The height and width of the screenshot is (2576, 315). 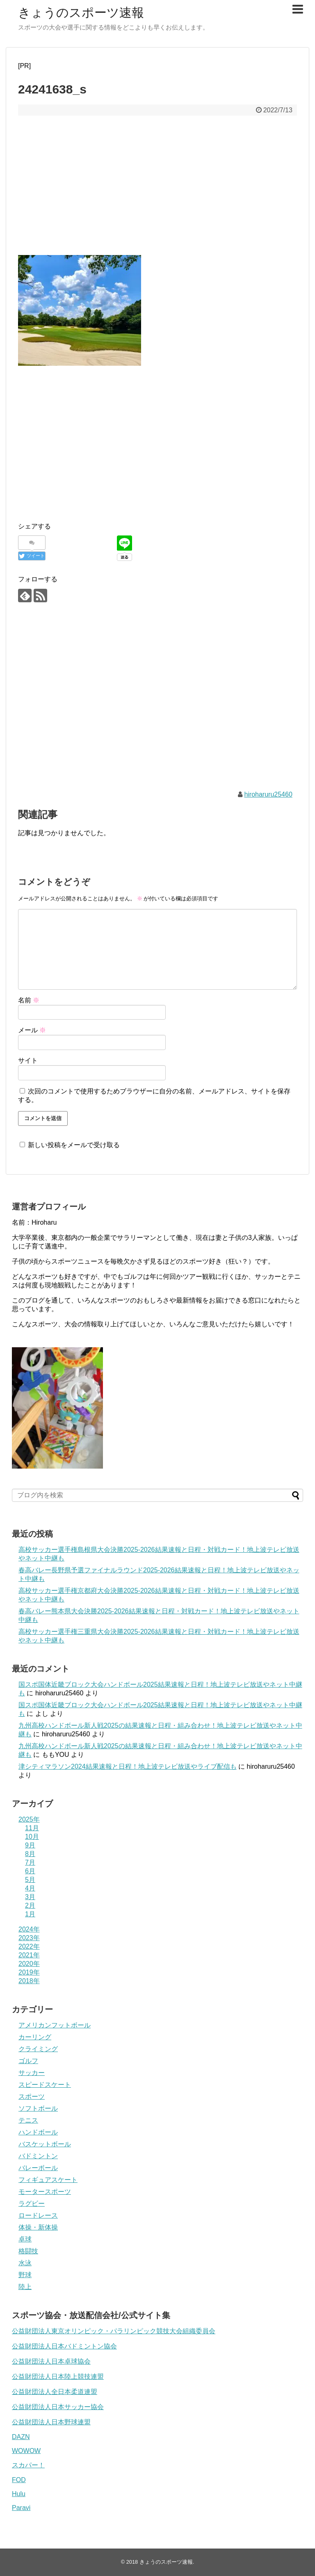 I want to click on スカパー！, so click(x=28, y=2465).